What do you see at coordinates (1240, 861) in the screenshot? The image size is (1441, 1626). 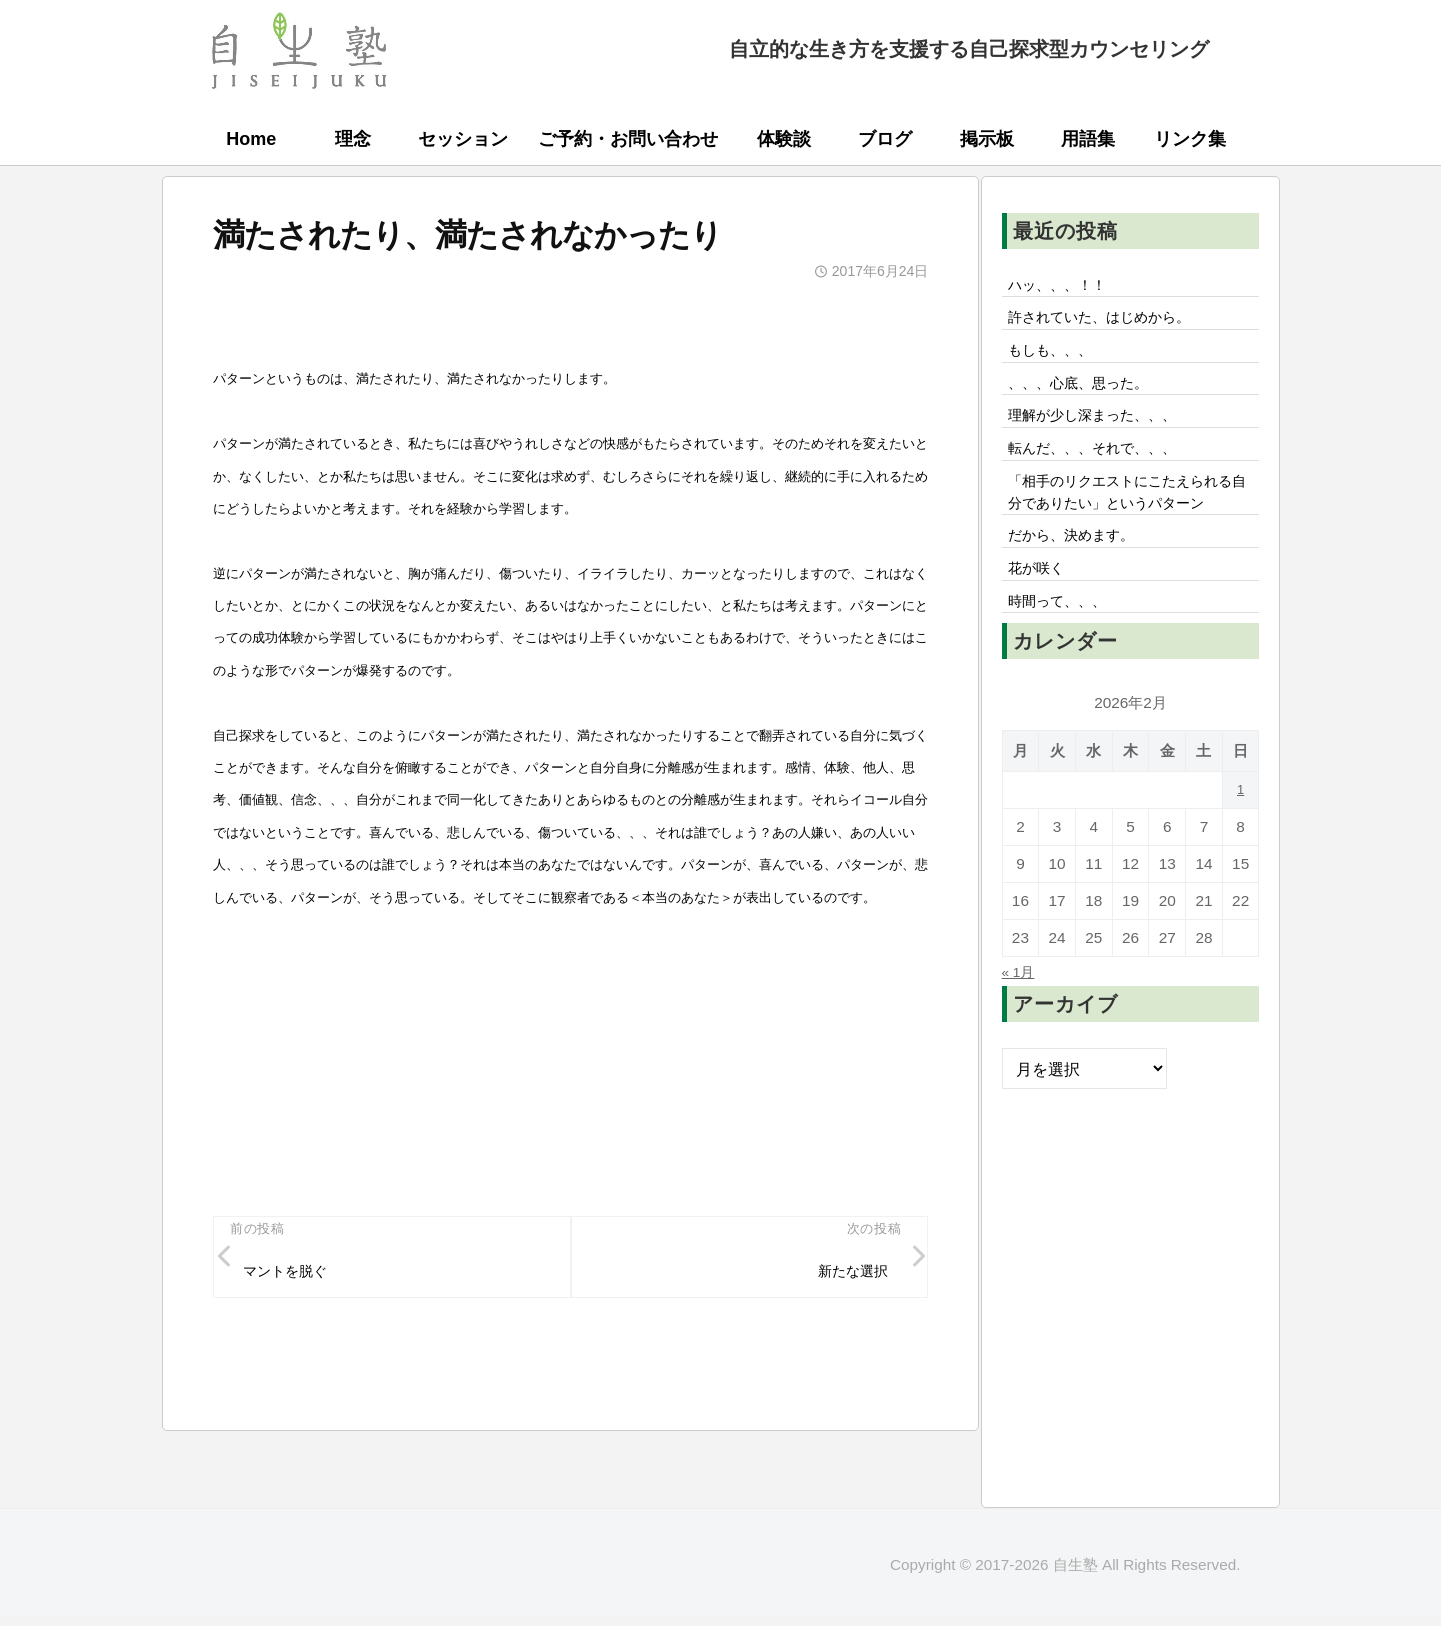 I see `1 [2026年2月1日 に投稿を公開]` at bounding box center [1240, 861].